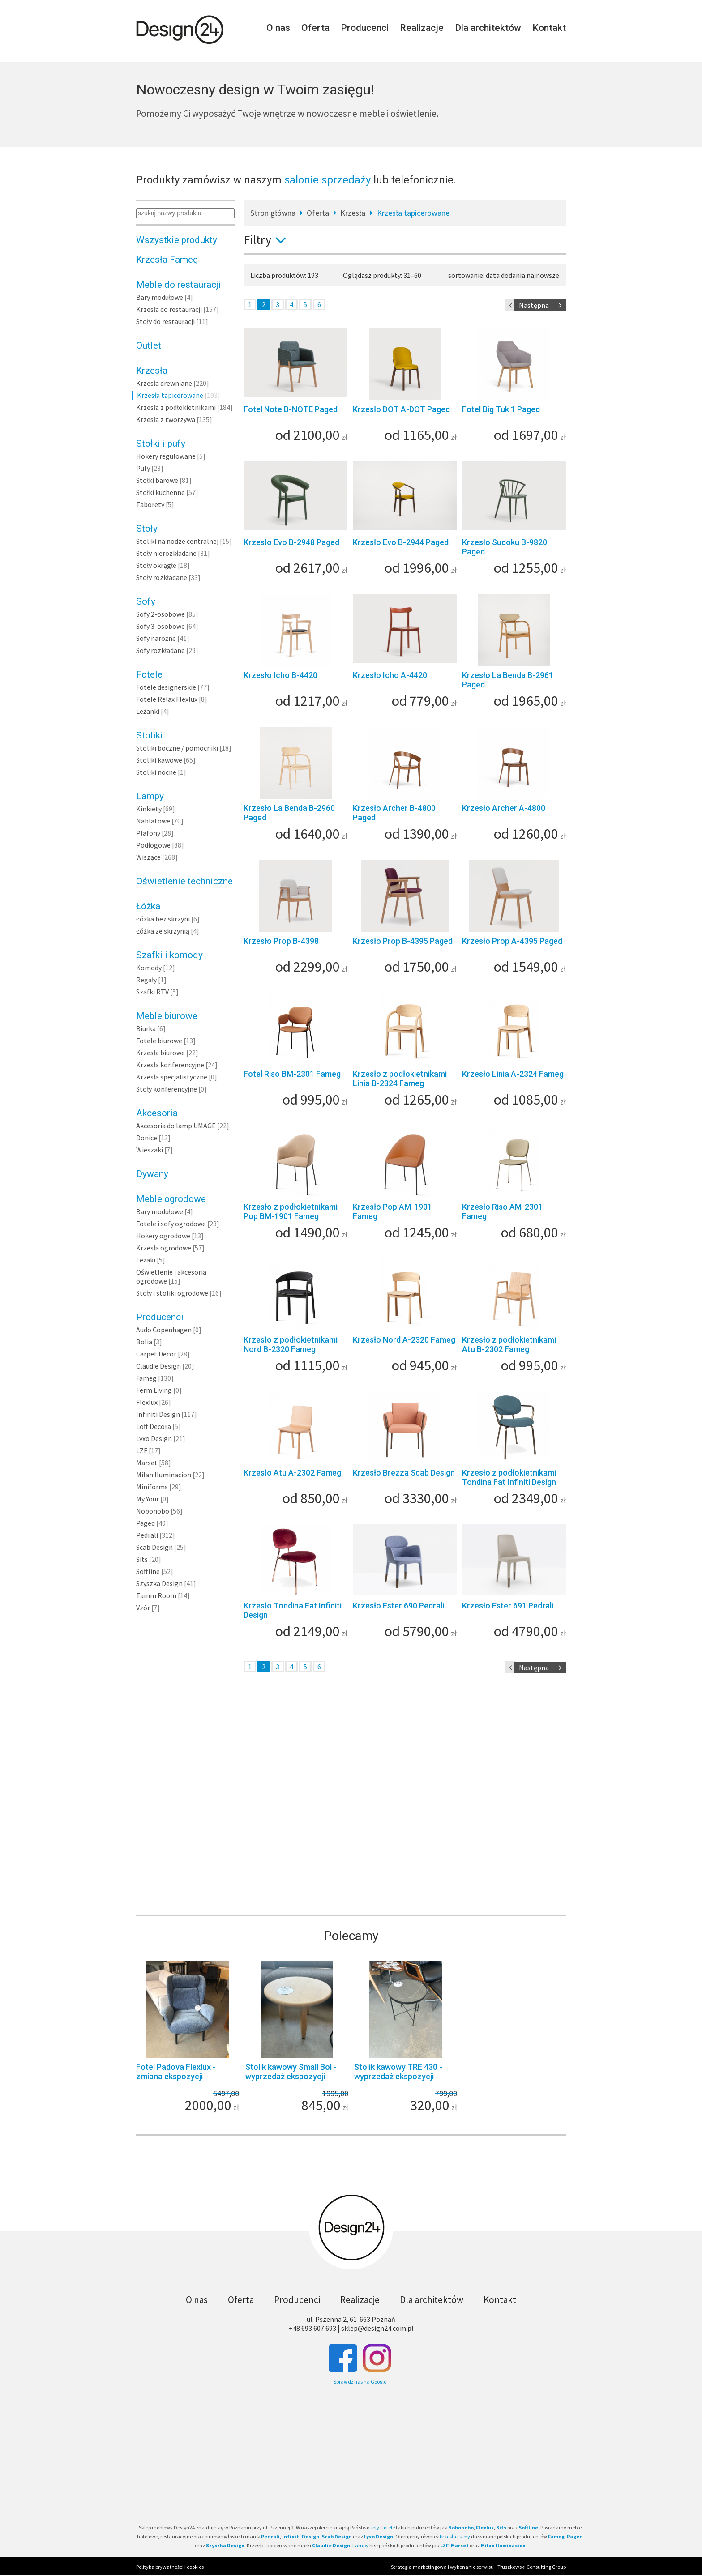 The height and width of the screenshot is (2576, 702). What do you see at coordinates (147, 1402) in the screenshot?
I see `Flexlux` at bounding box center [147, 1402].